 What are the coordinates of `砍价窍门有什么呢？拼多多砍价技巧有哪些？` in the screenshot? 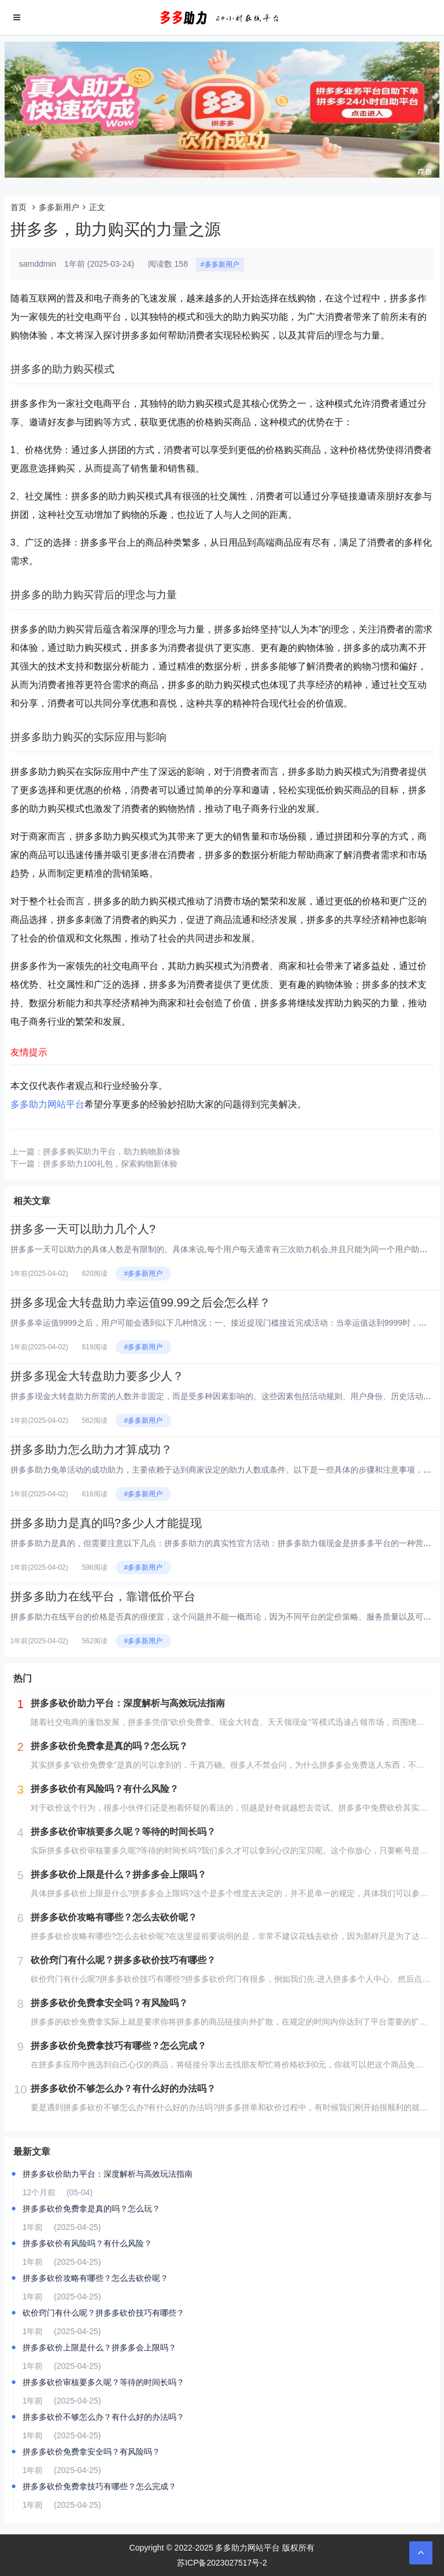 It's located at (103, 2312).